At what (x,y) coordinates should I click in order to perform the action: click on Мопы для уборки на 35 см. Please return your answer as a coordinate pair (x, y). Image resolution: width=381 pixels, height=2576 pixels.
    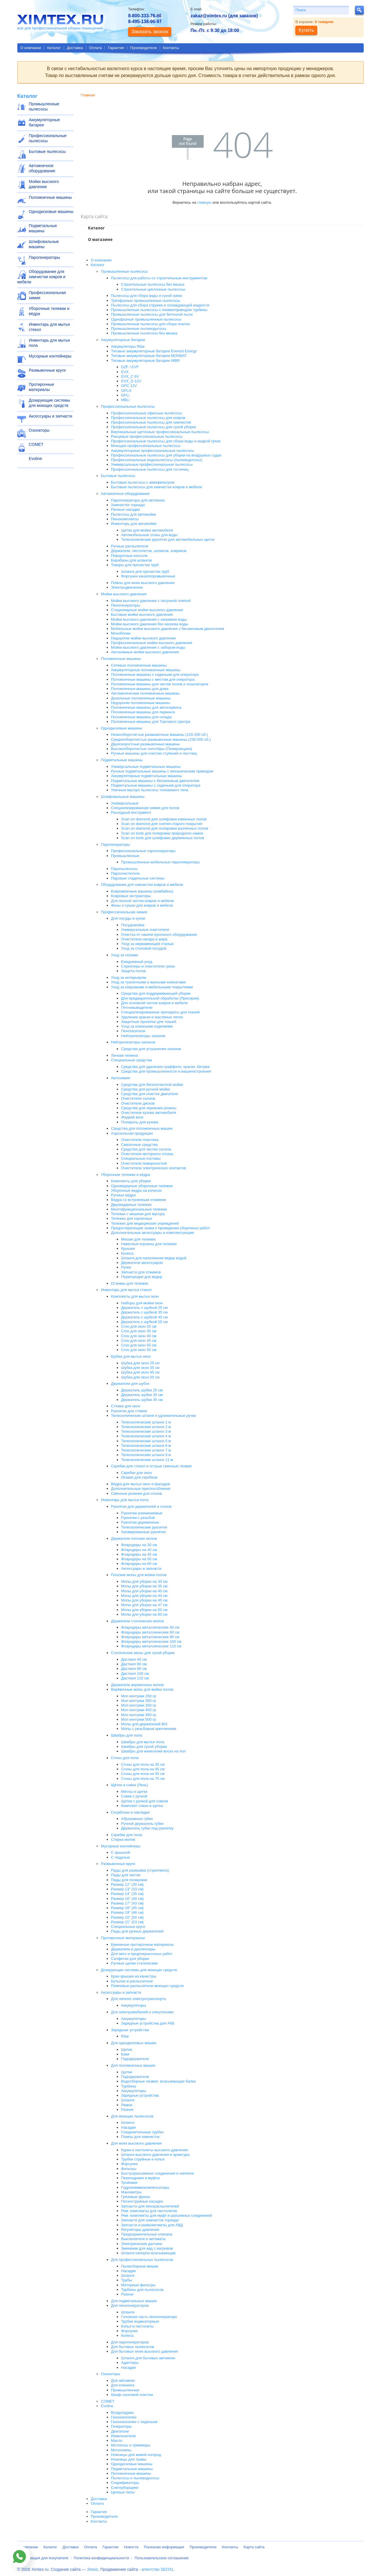
    Looking at the image, I should click on (144, 1586).